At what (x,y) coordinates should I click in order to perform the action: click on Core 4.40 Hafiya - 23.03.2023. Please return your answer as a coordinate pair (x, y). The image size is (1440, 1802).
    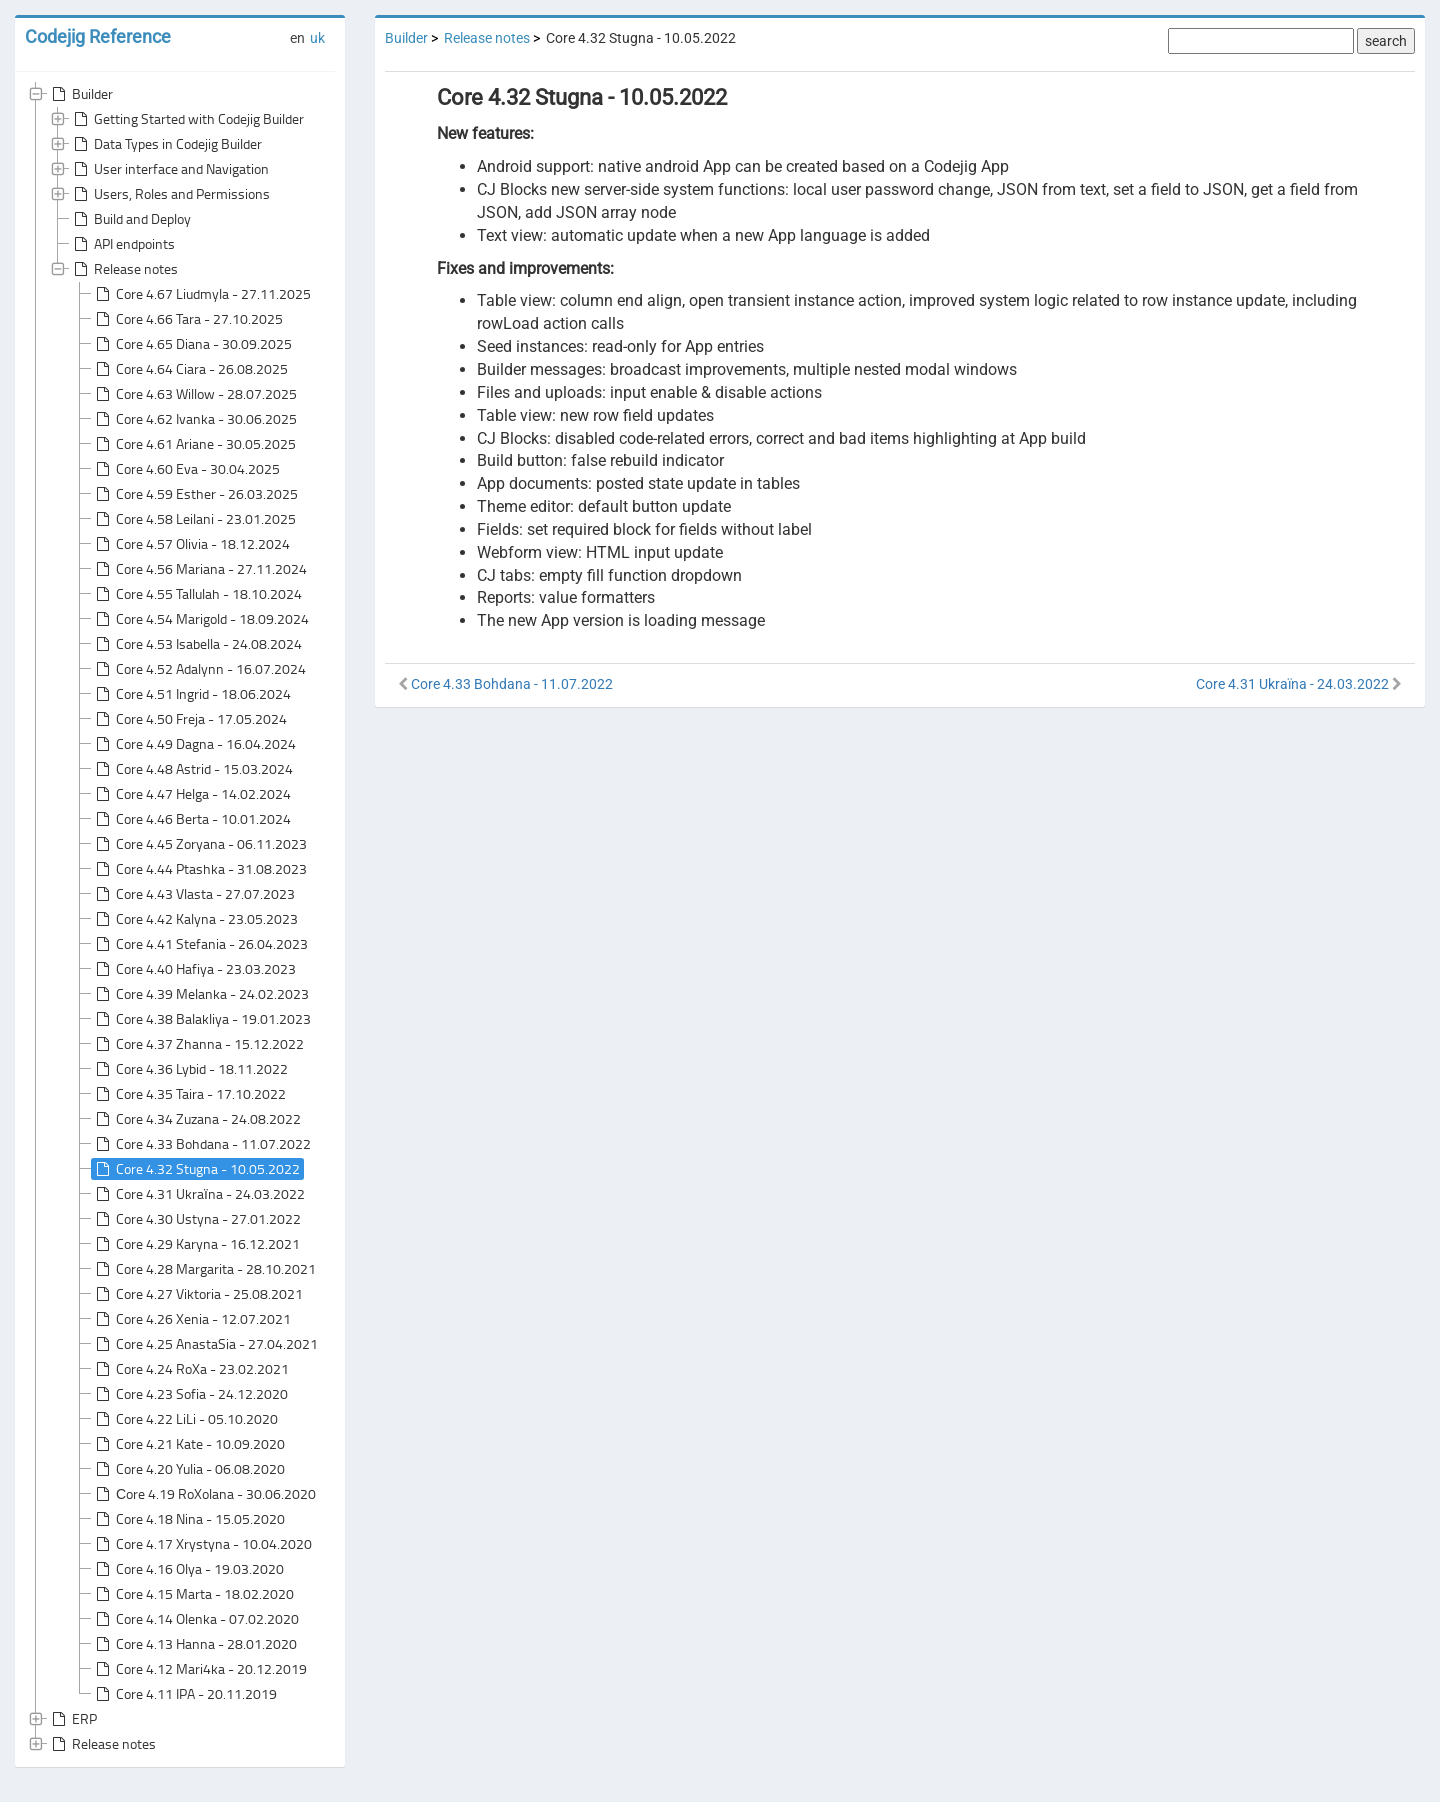
    Looking at the image, I should click on (194, 969).